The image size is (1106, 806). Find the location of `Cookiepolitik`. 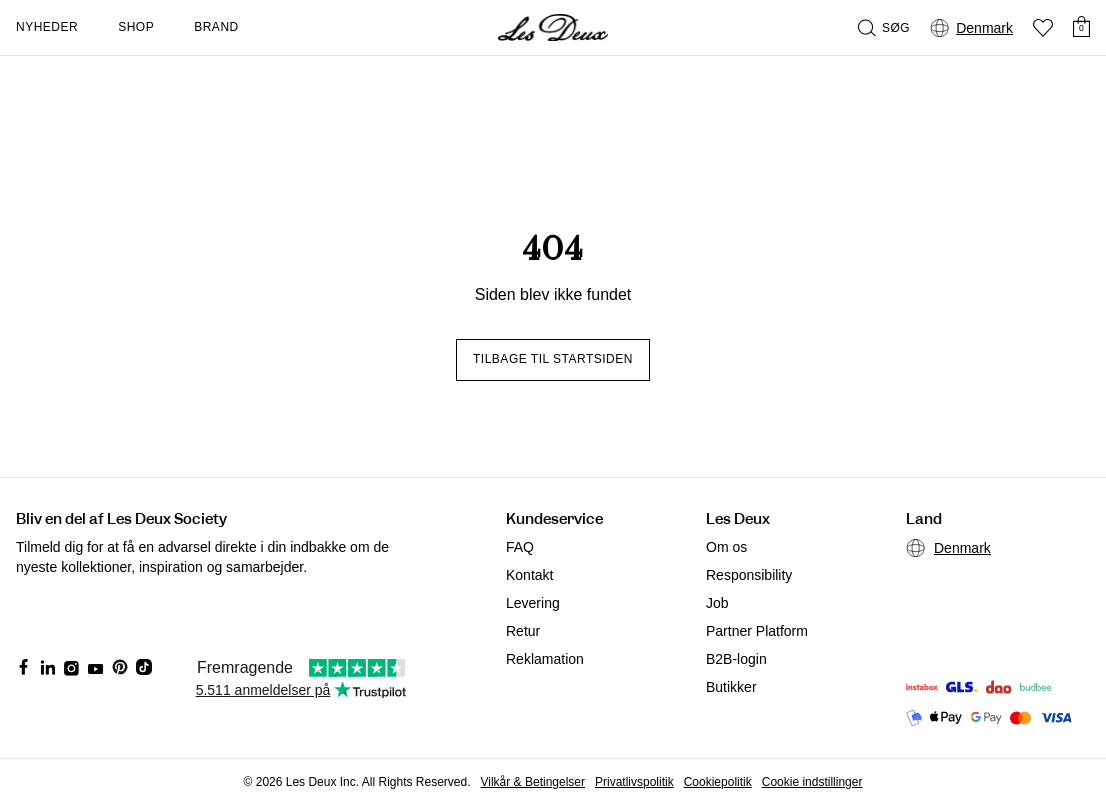

Cookiepolitik is located at coordinates (718, 782).